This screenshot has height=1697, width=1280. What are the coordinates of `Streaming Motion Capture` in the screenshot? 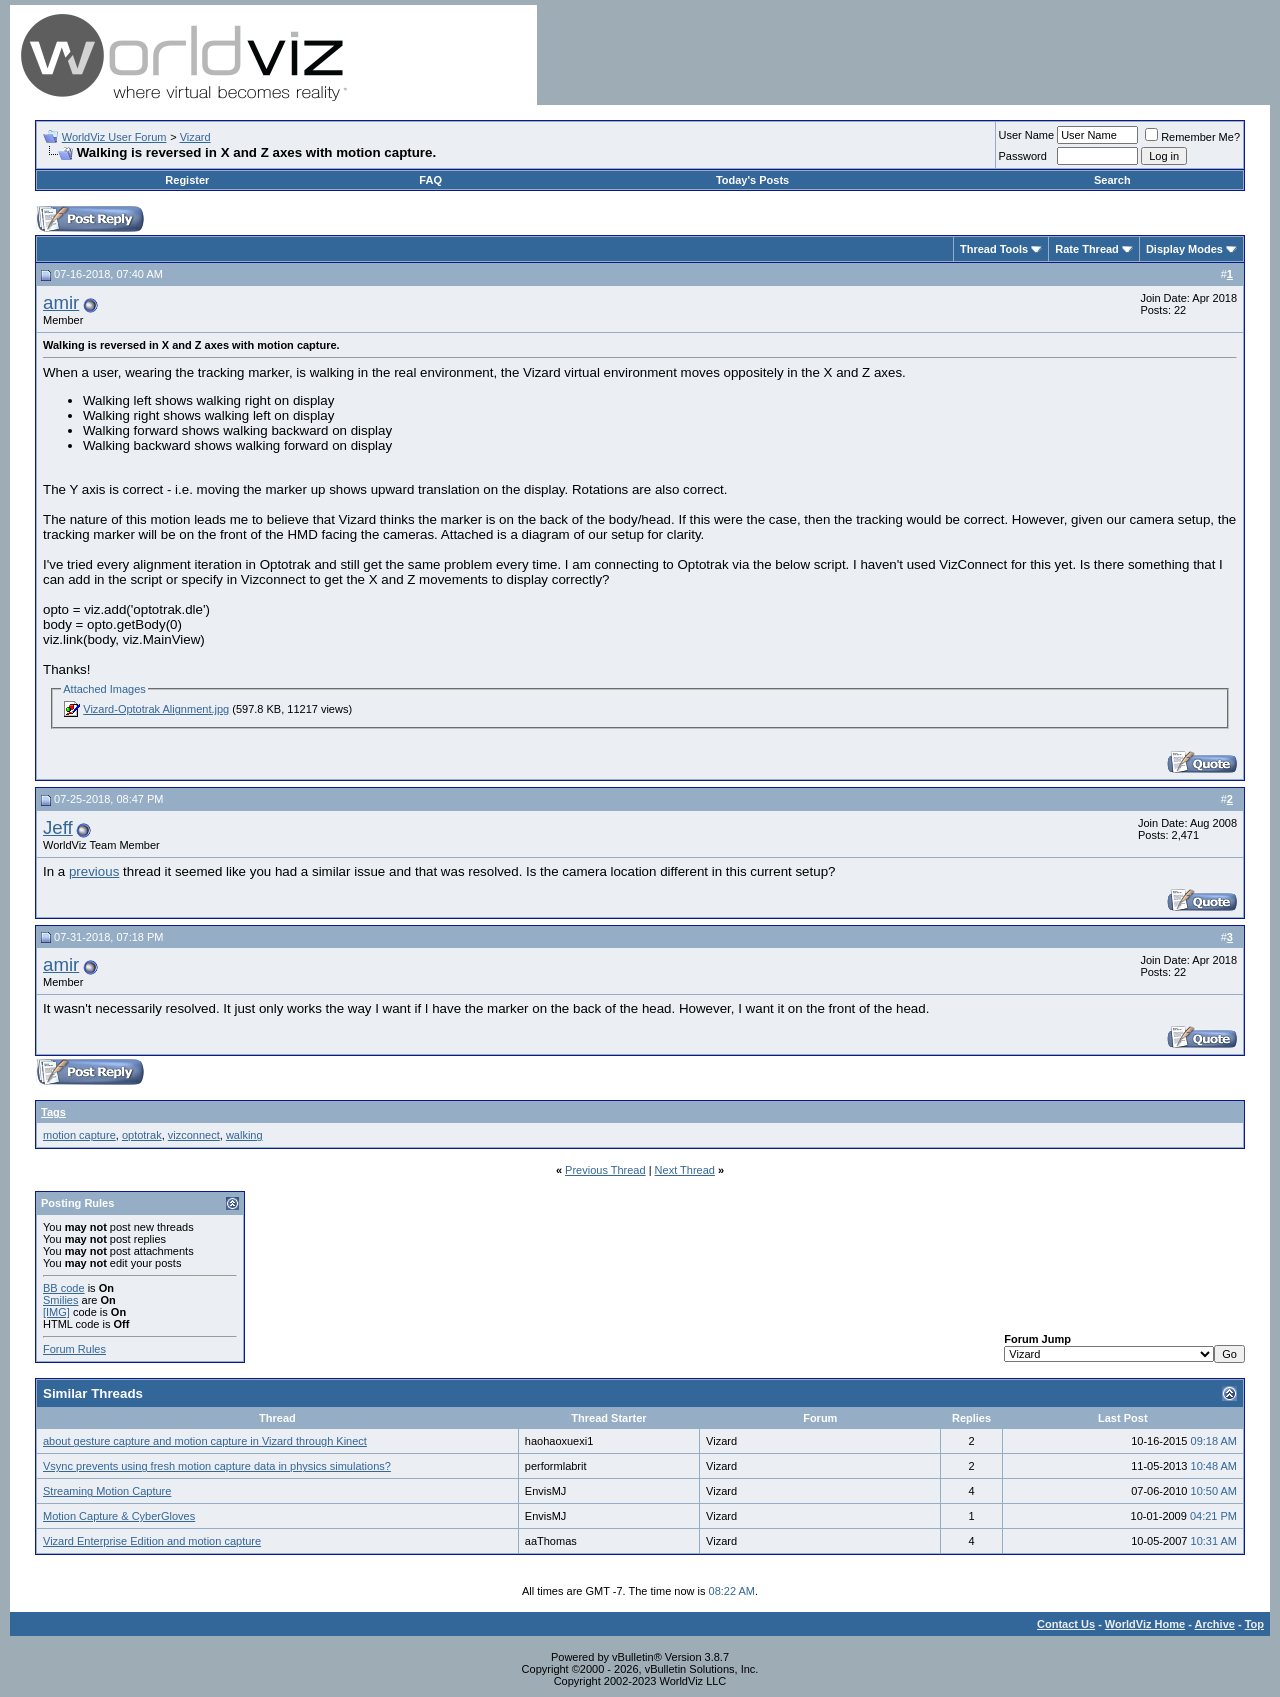 It's located at (107, 1491).